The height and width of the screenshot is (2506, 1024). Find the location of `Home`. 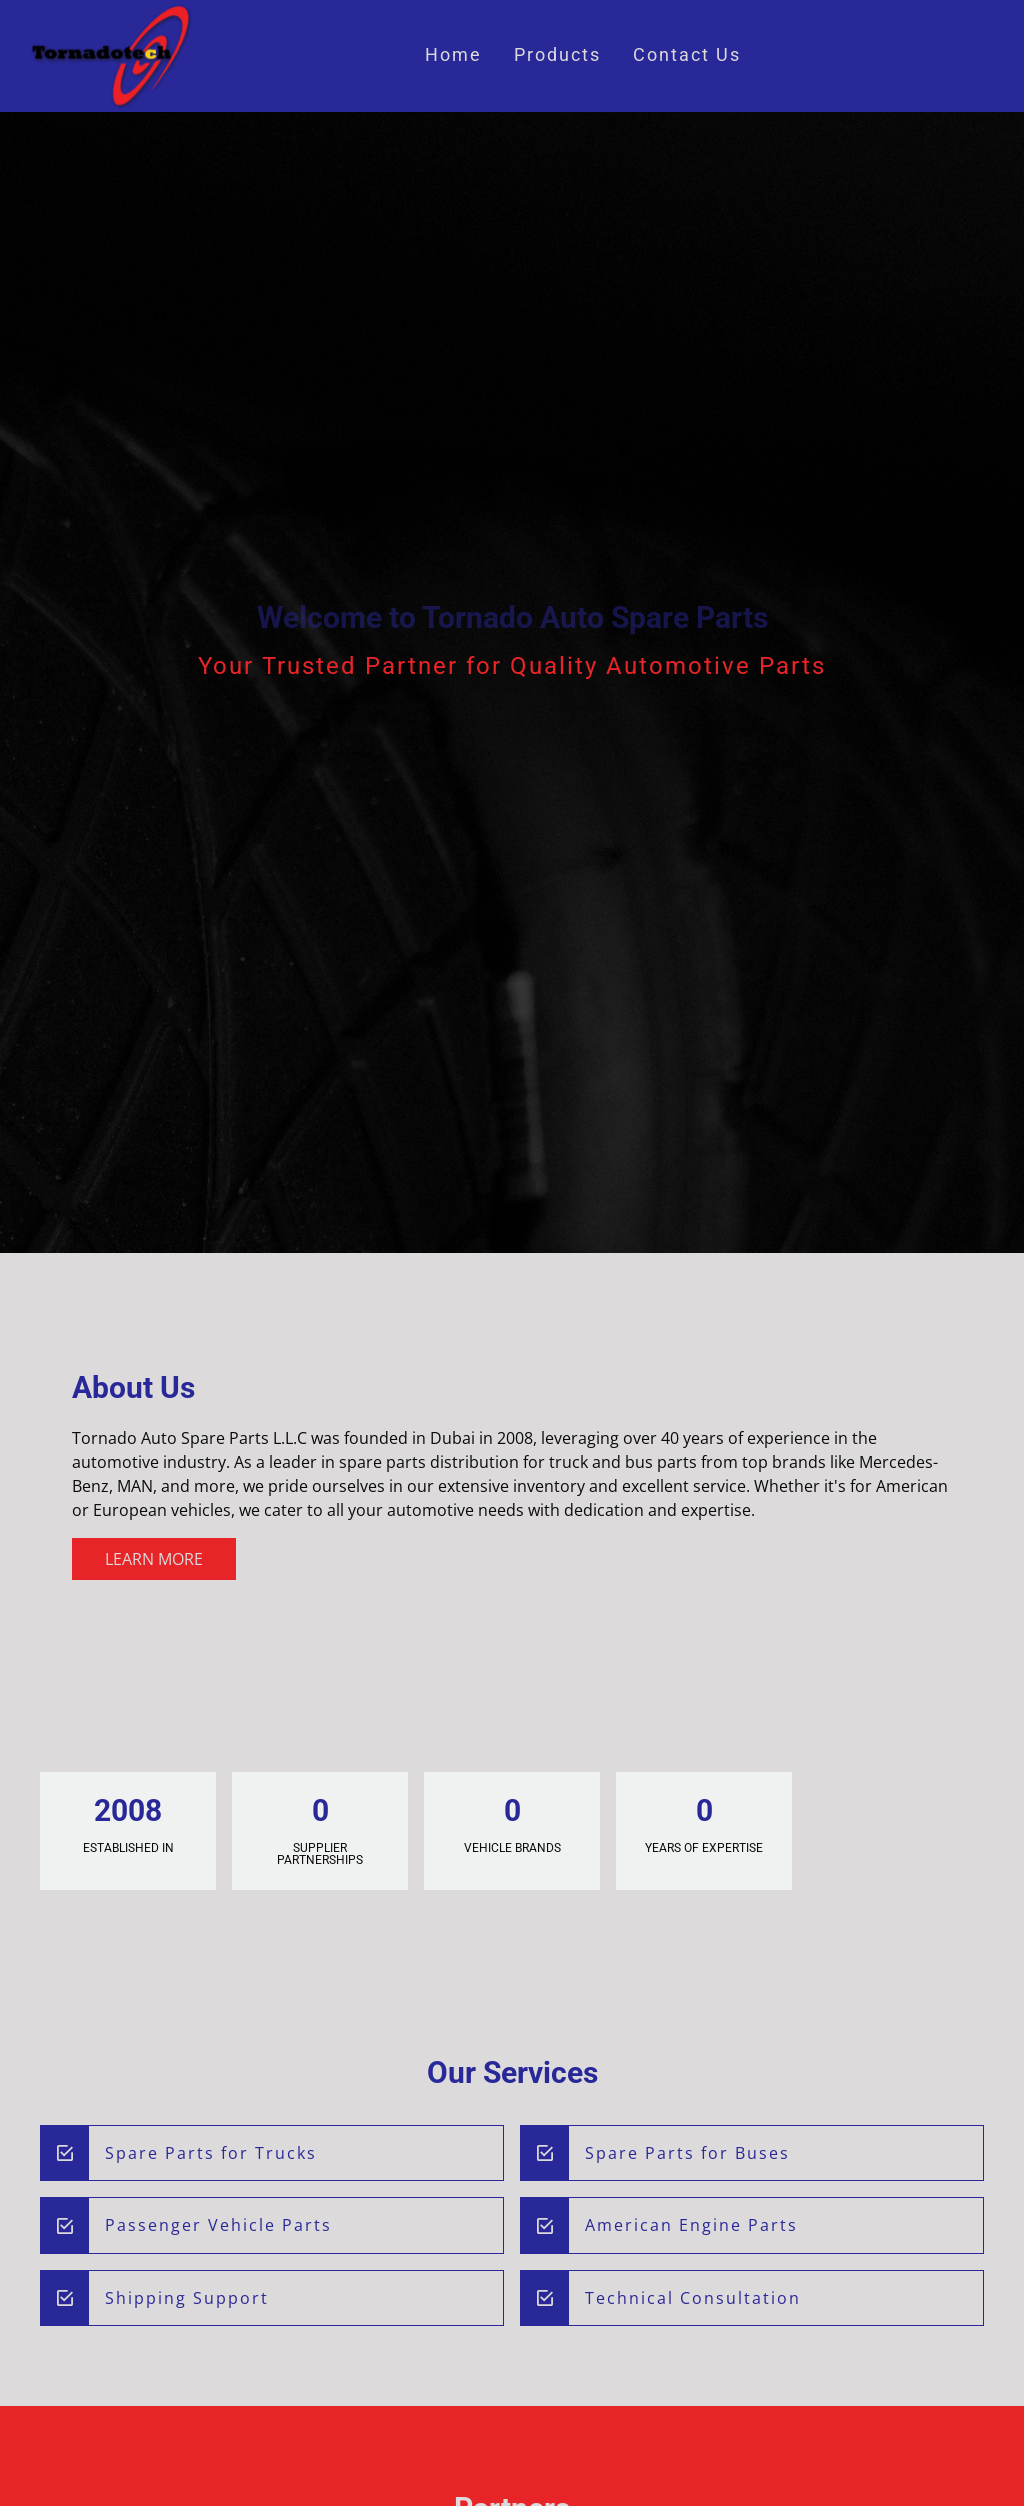

Home is located at coordinates (453, 55).